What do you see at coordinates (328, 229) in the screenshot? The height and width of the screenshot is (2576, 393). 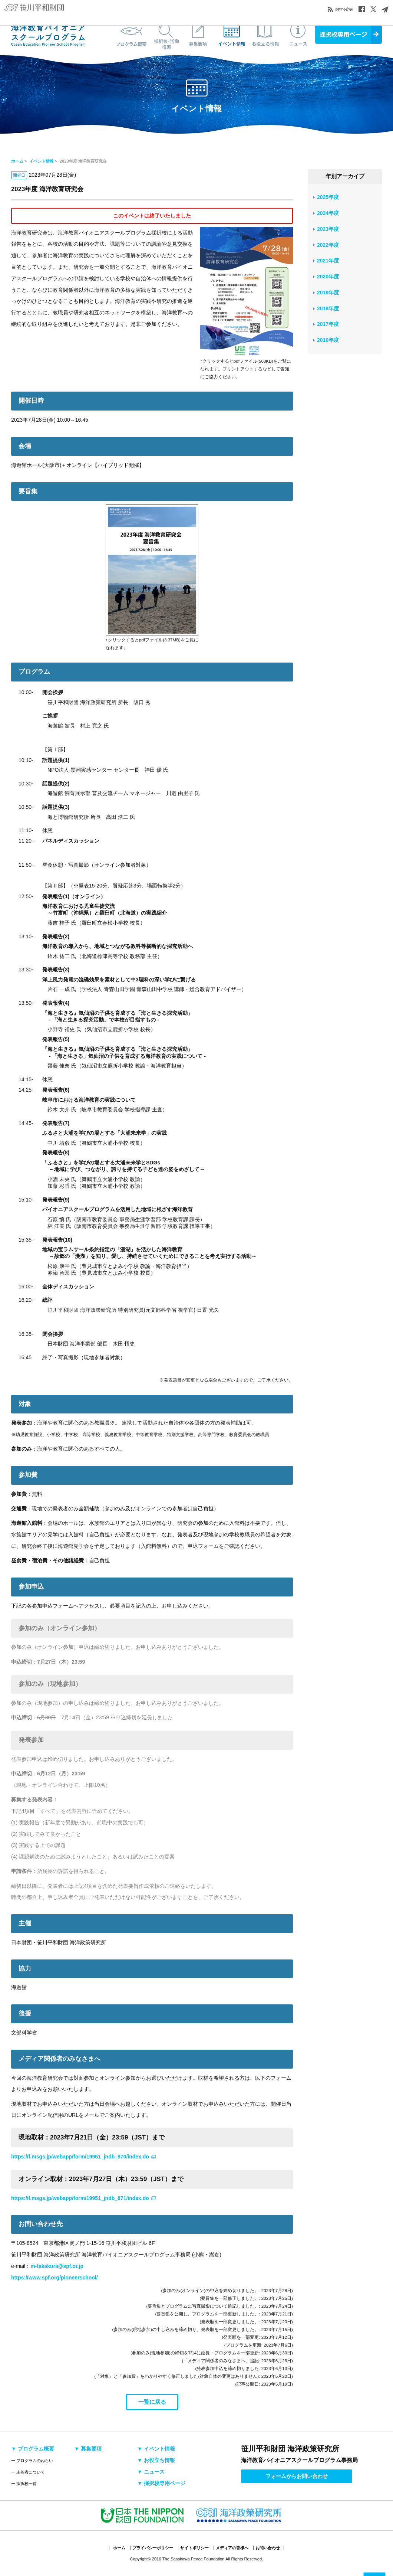 I see `2023年度` at bounding box center [328, 229].